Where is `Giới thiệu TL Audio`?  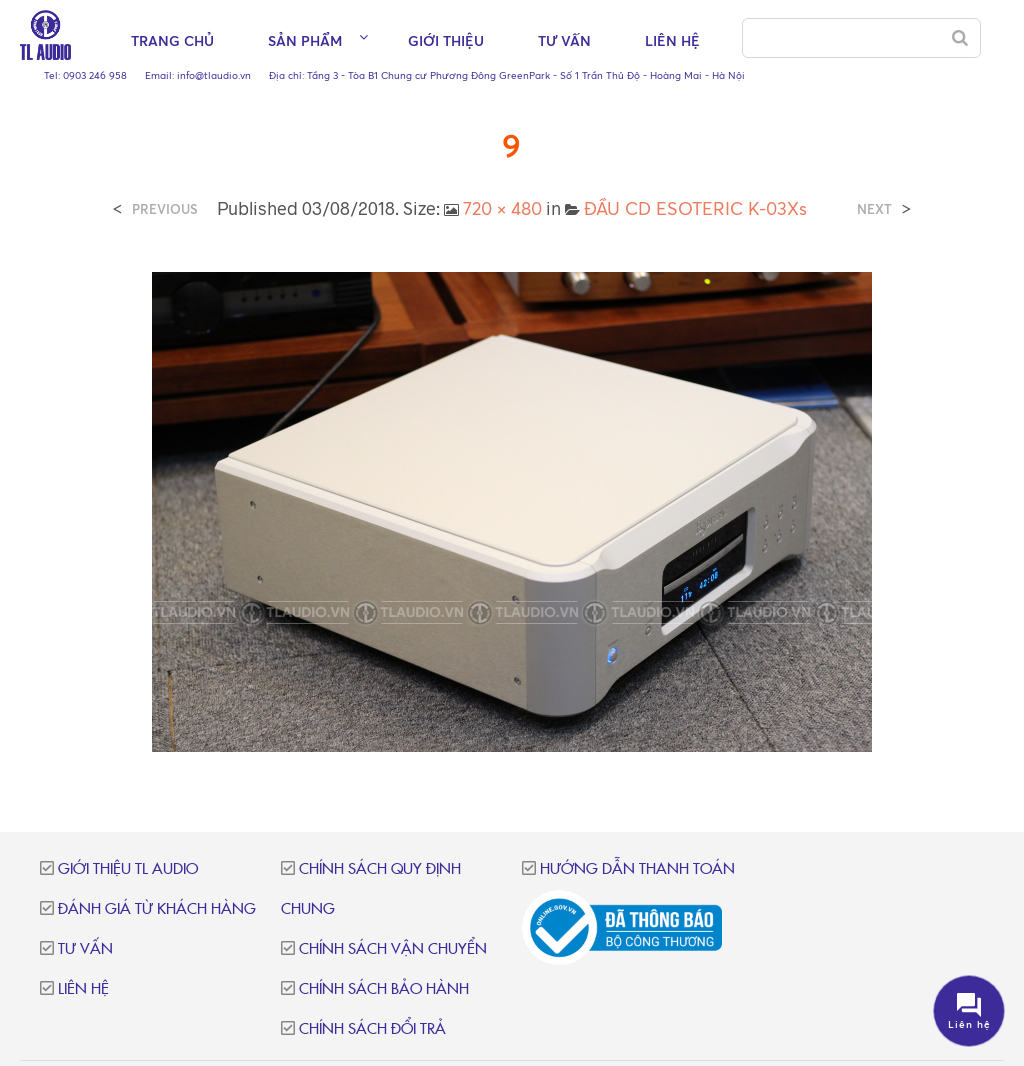
Giới thiệu TL Audio is located at coordinates (128, 869).